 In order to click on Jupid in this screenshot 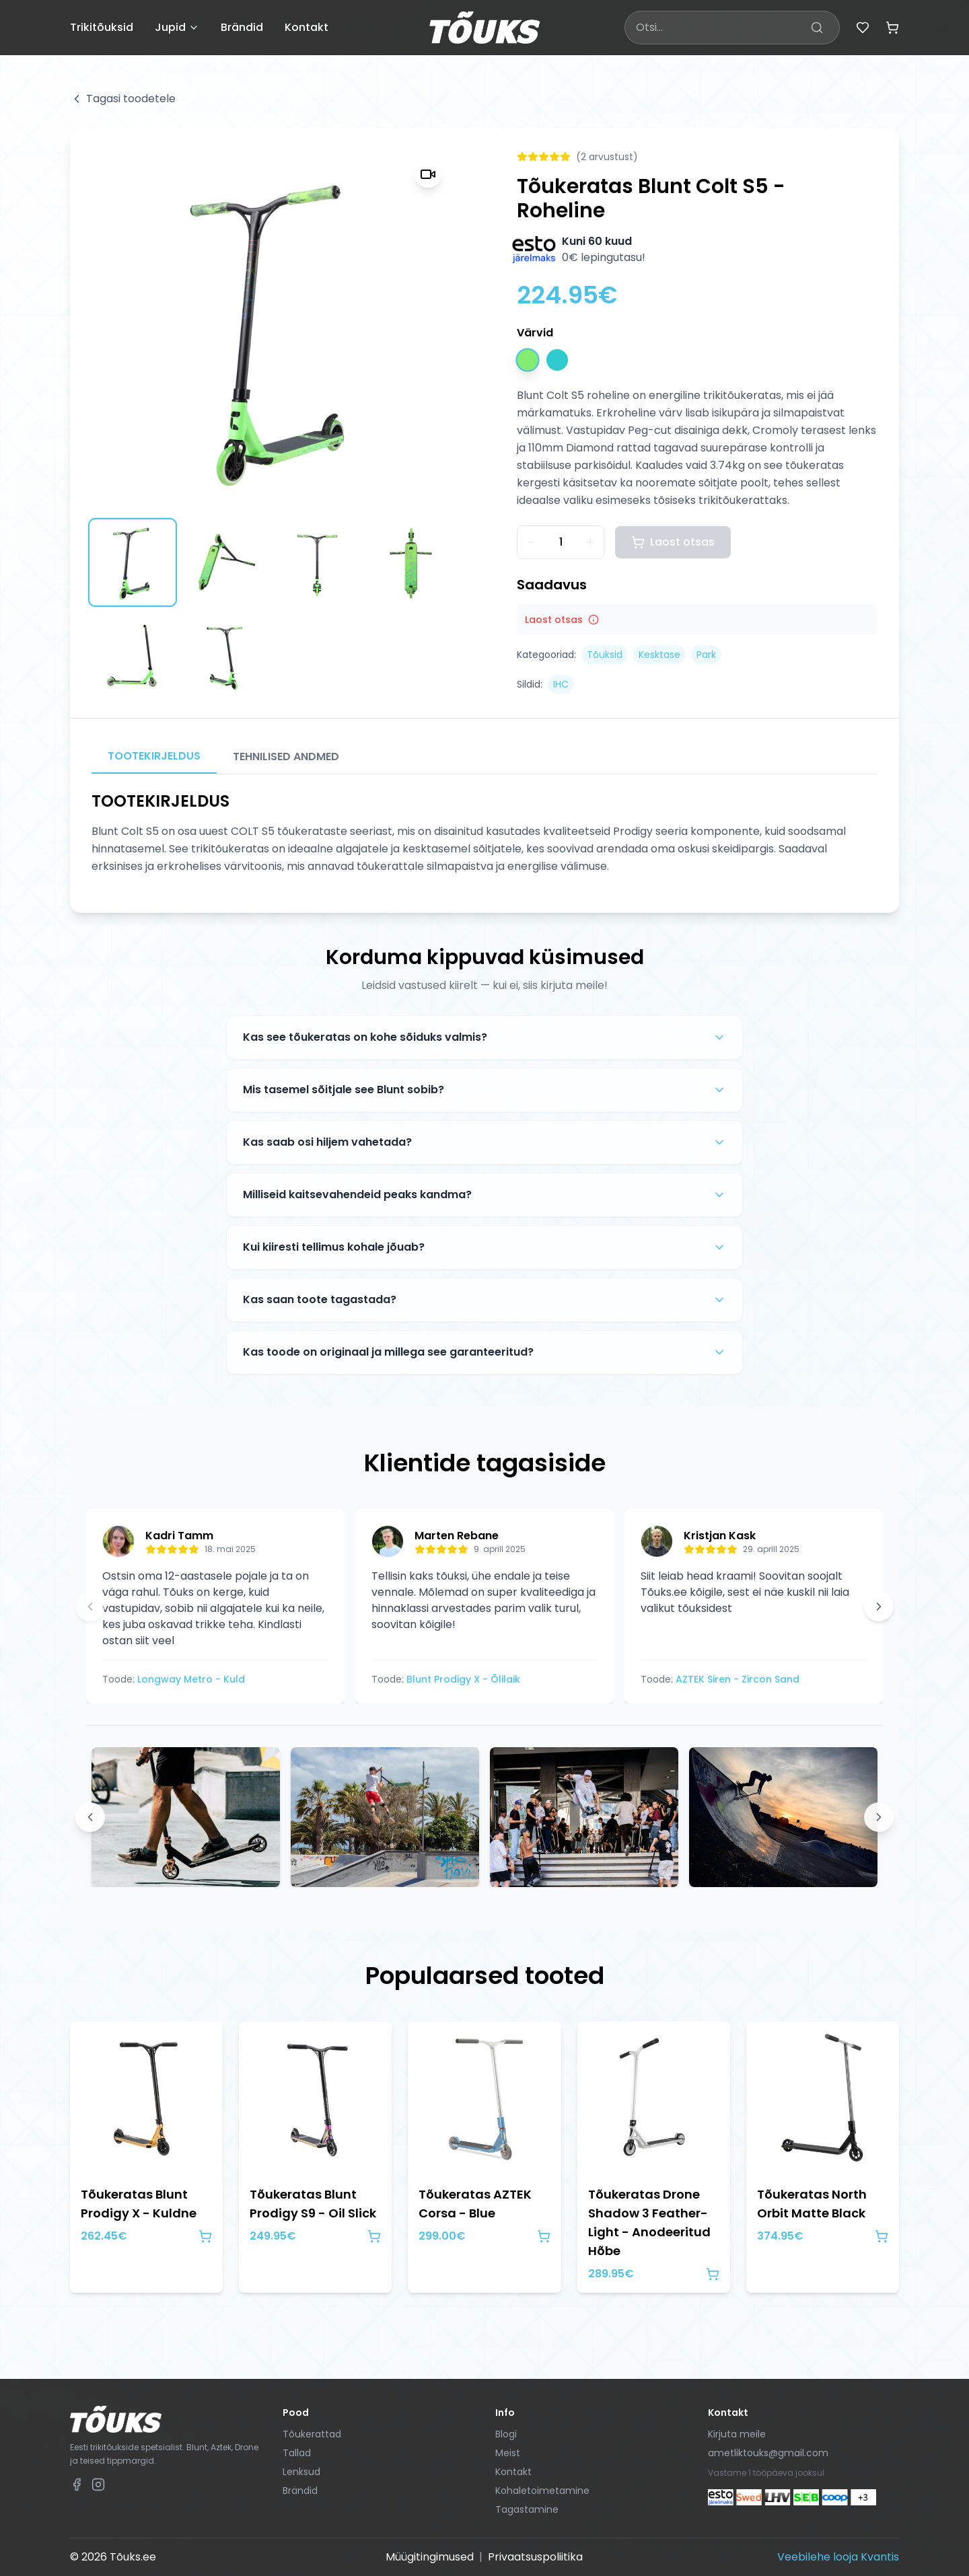, I will do `click(177, 27)`.